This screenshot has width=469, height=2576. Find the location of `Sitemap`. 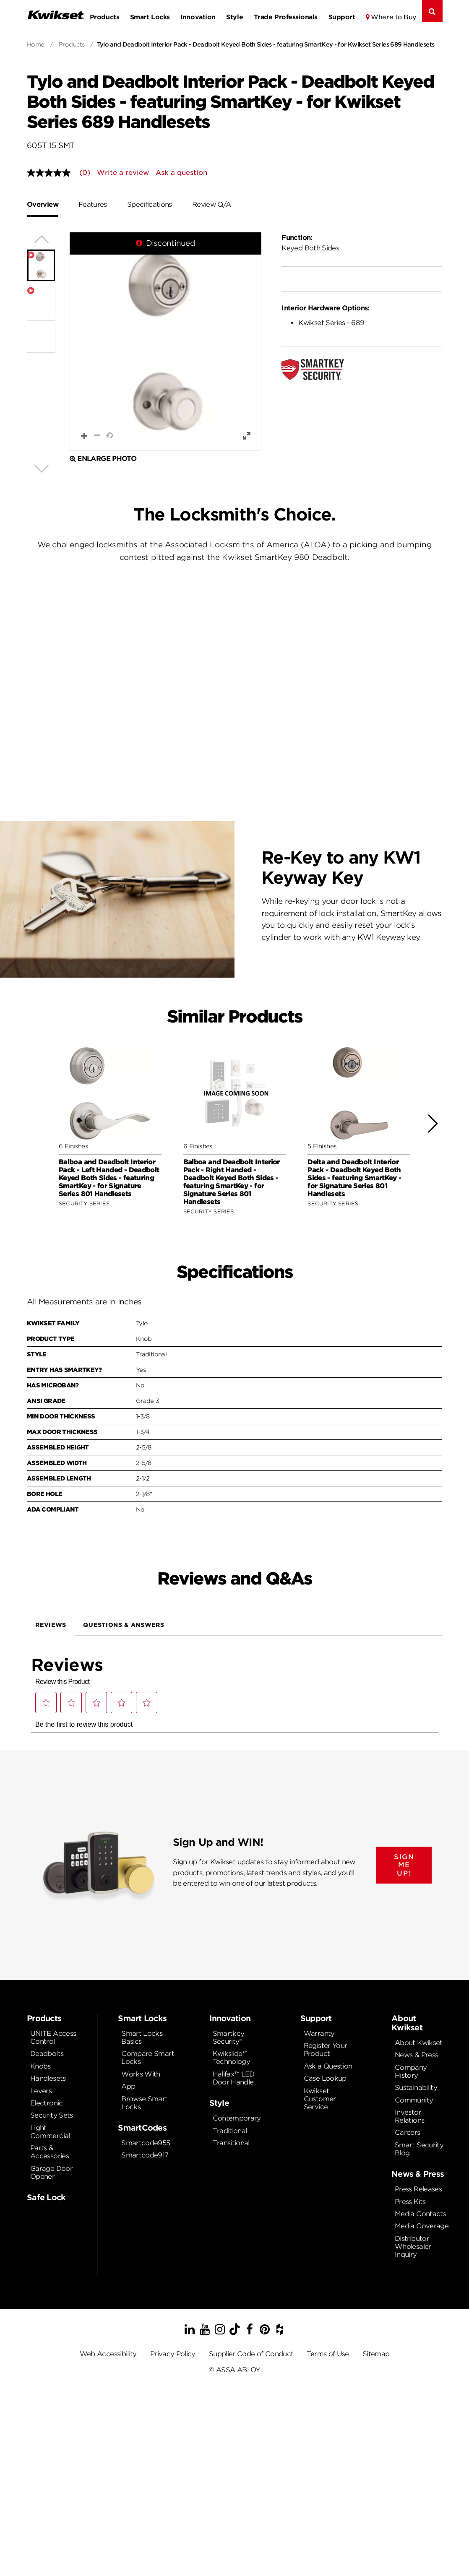

Sitemap is located at coordinates (376, 2354).